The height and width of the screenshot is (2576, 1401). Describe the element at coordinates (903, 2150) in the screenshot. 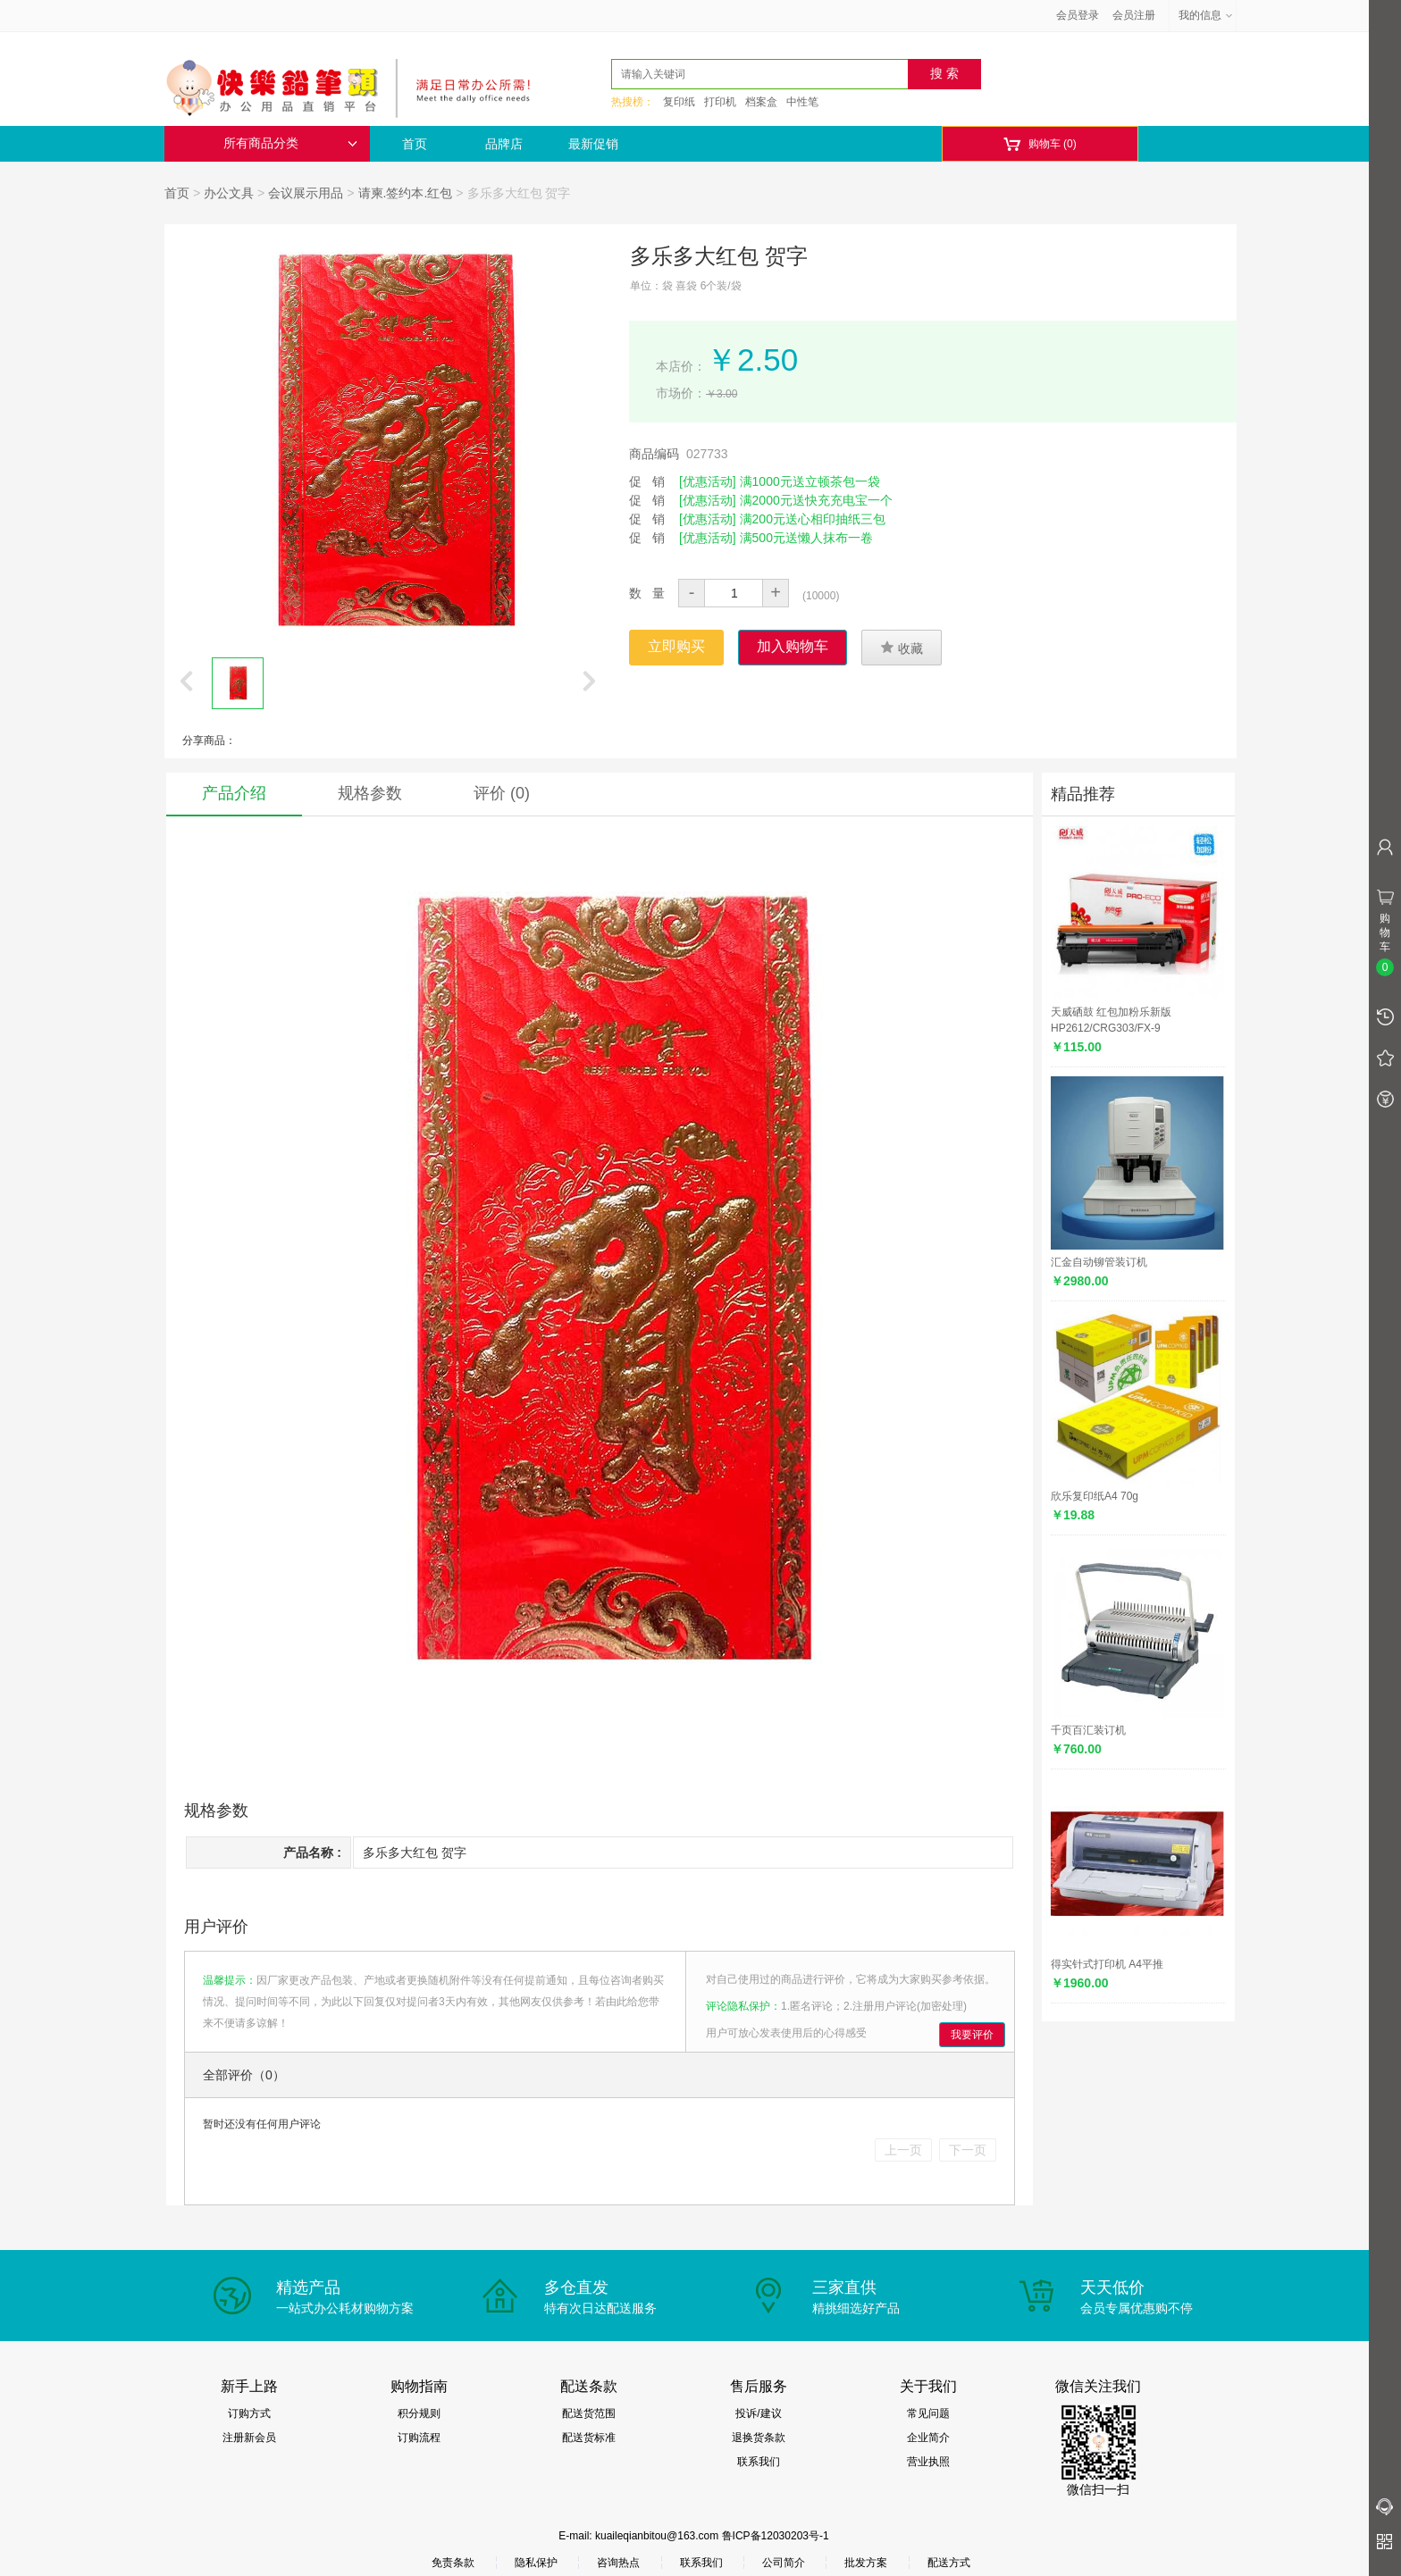

I see `上一页` at that location.